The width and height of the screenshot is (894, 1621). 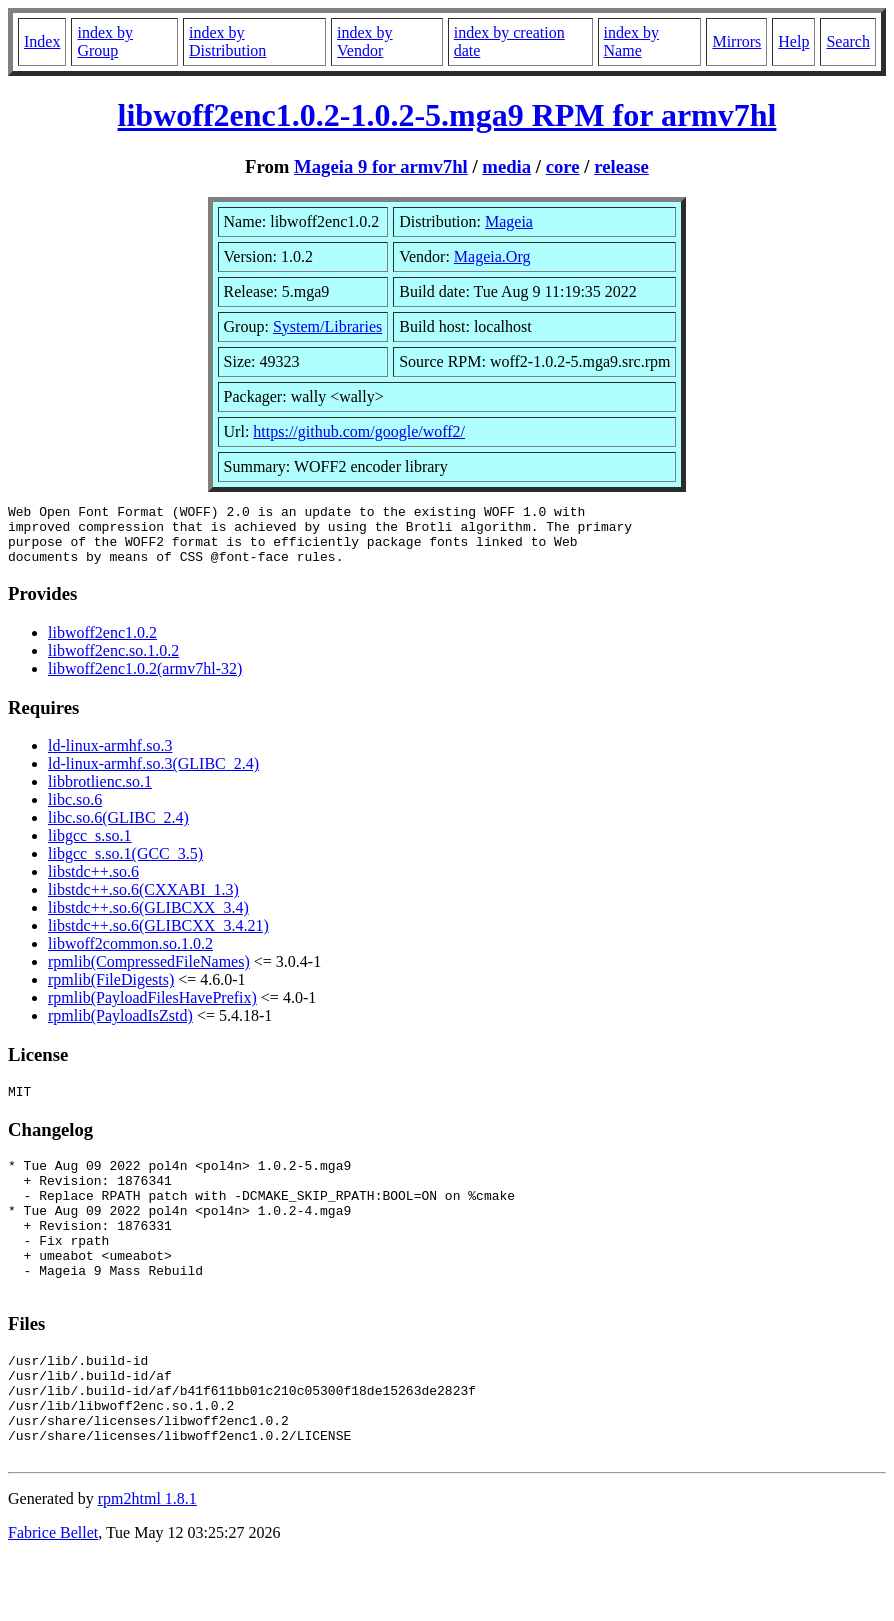 What do you see at coordinates (506, 166) in the screenshot?
I see `media` at bounding box center [506, 166].